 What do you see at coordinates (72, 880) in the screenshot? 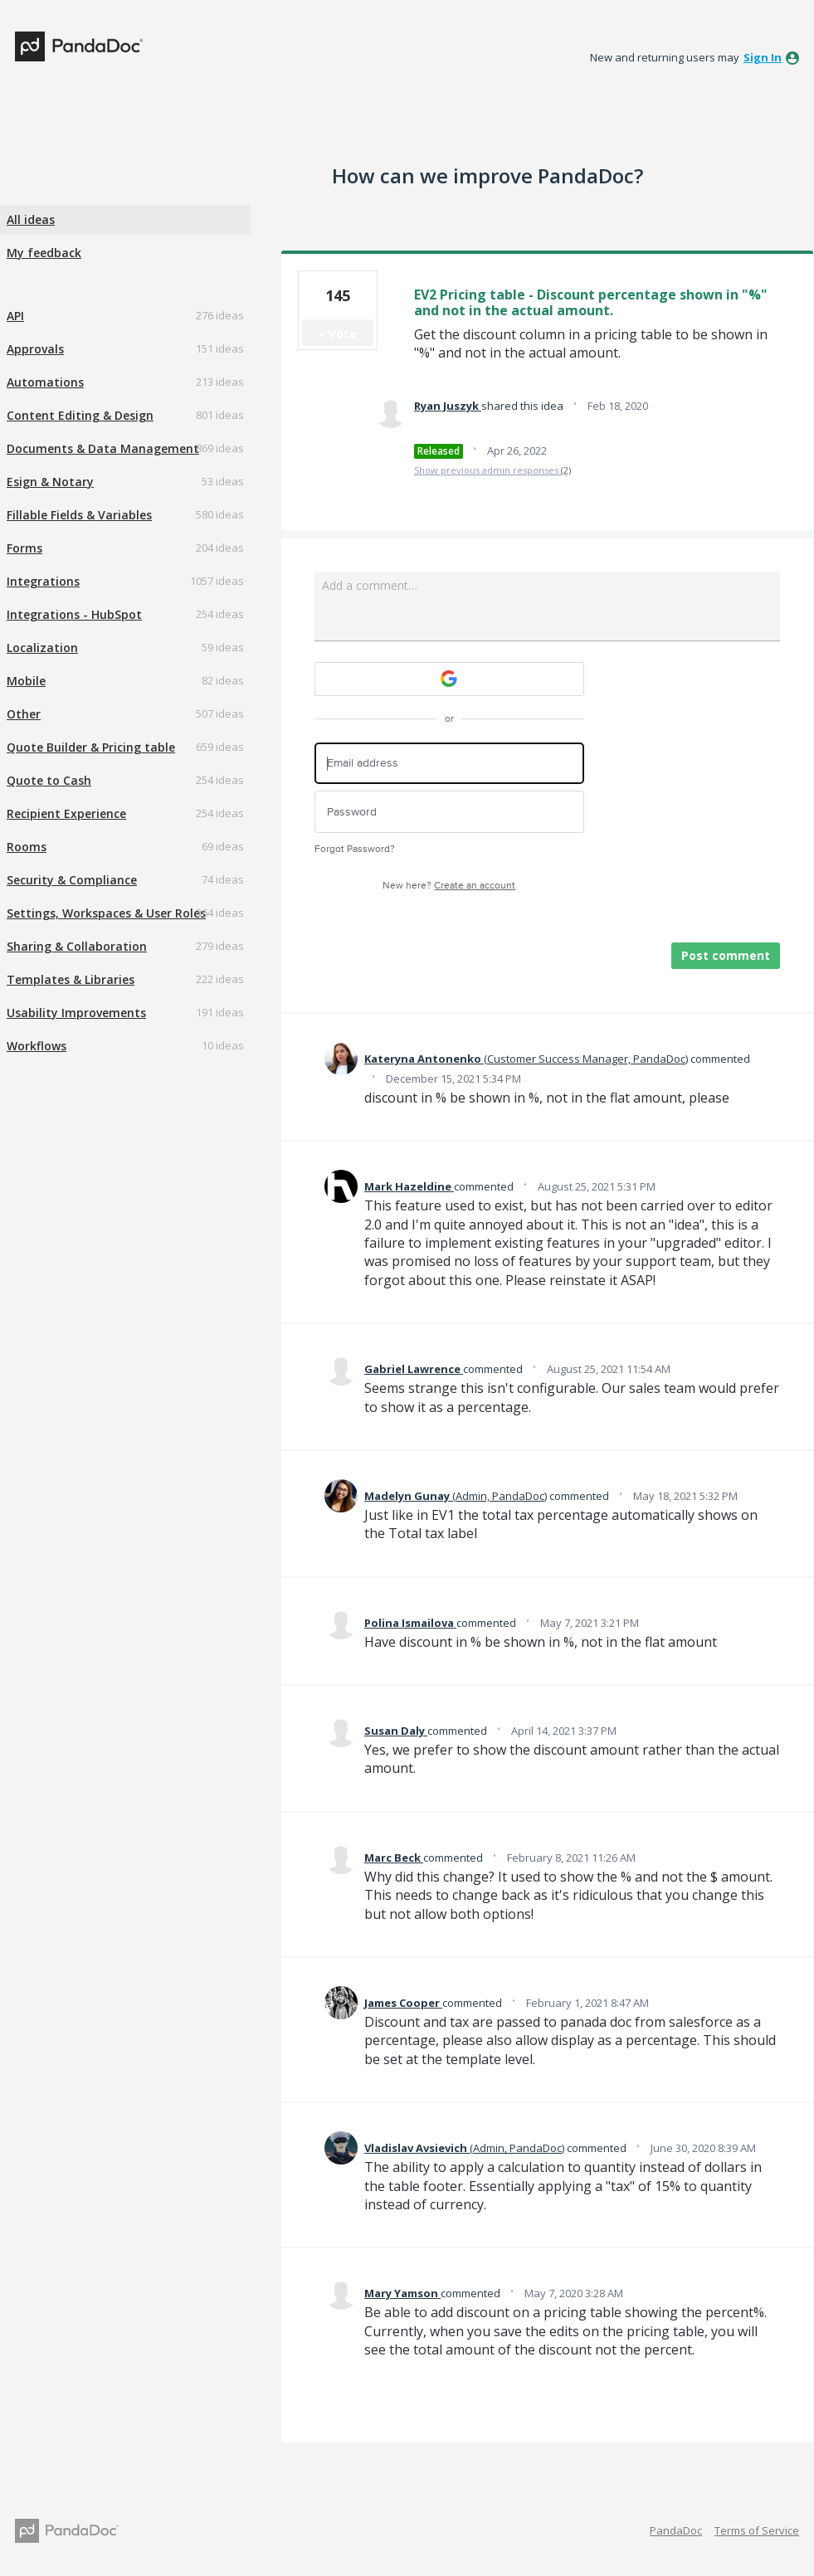
I see `Security & Compliance` at bounding box center [72, 880].